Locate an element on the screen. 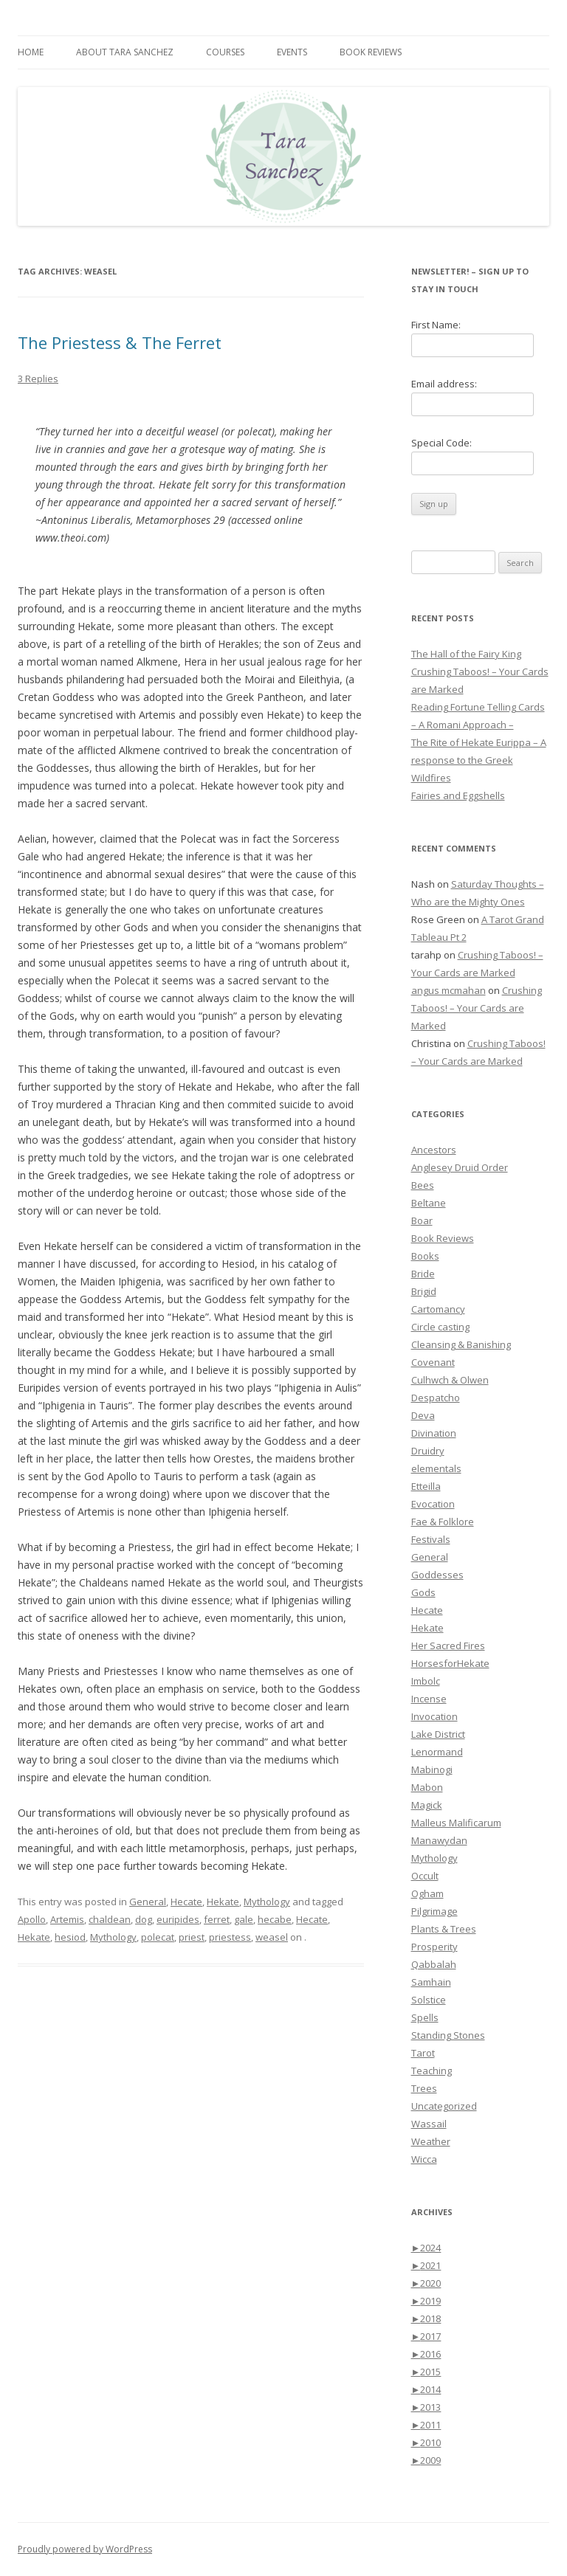 The width and height of the screenshot is (567, 2576). Festivals is located at coordinates (430, 1539).